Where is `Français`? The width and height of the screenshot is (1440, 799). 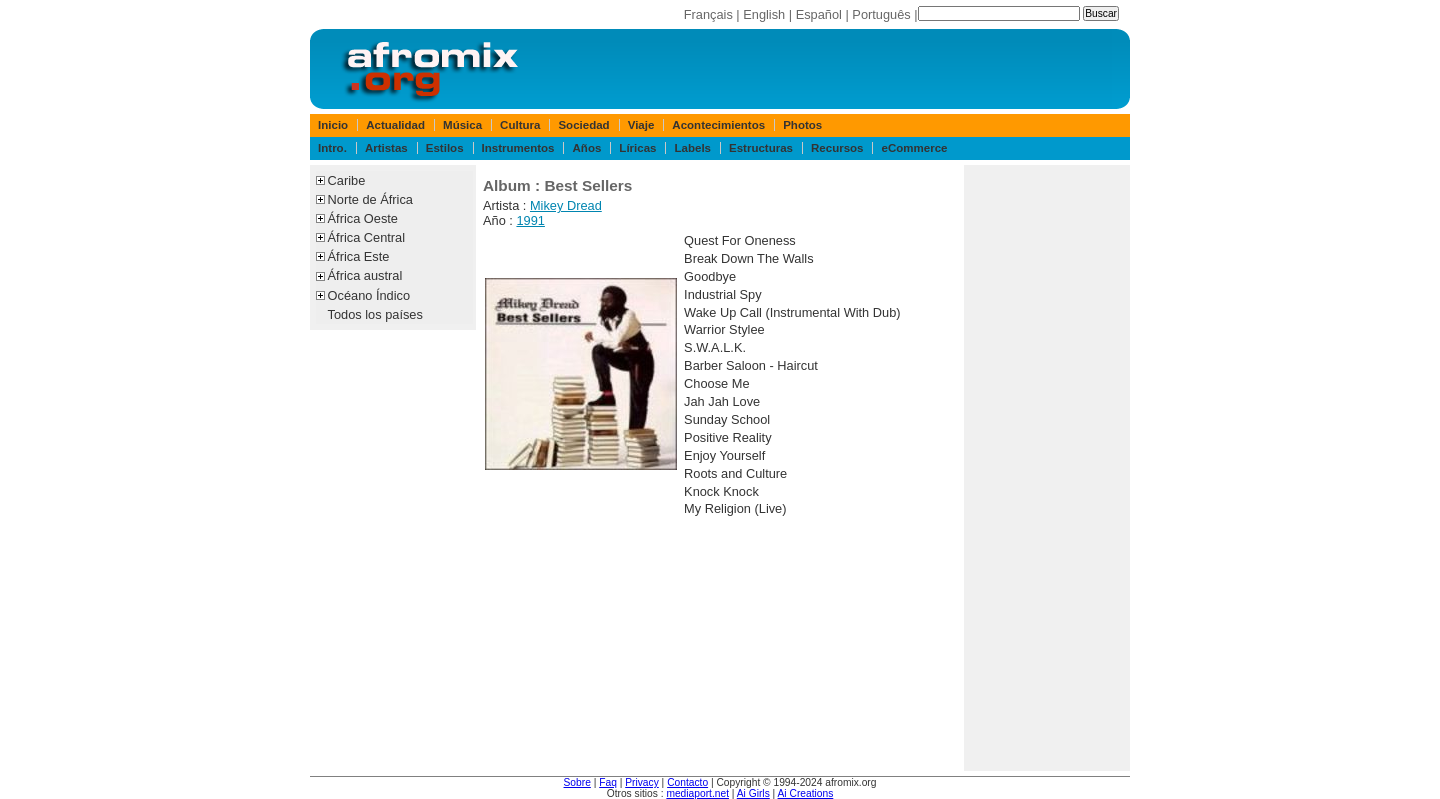
Français is located at coordinates (708, 14).